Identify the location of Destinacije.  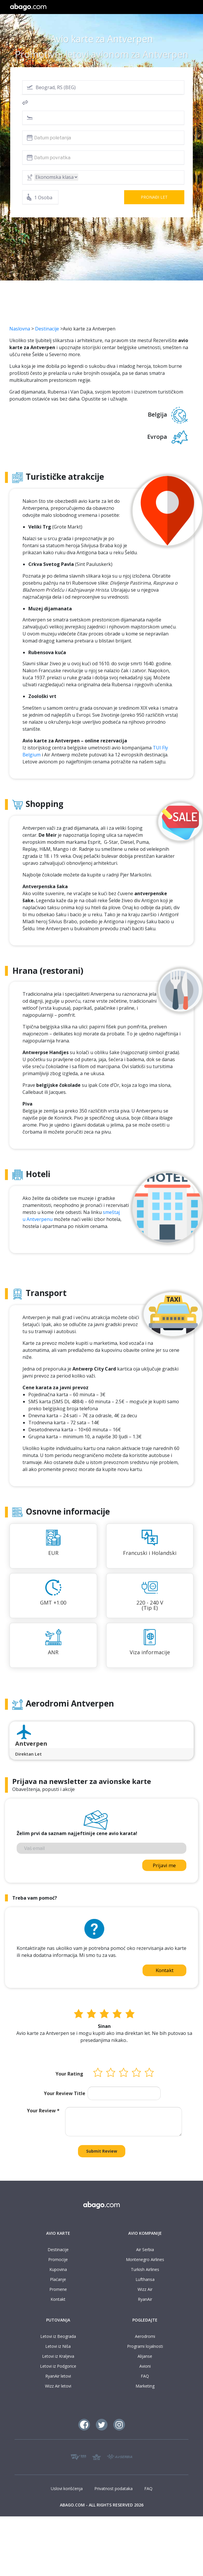
(47, 328).